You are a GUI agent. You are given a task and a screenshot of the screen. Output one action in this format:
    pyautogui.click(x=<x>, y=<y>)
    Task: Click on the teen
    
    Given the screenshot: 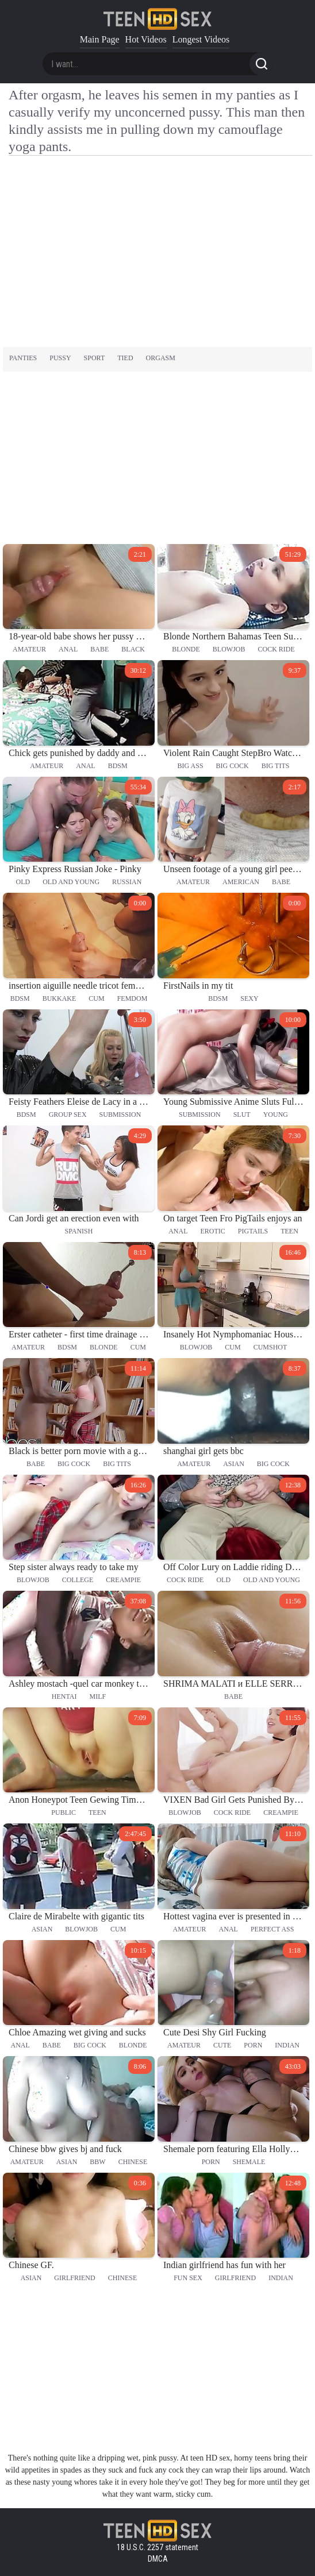 What is the action you would take?
    pyautogui.click(x=289, y=1231)
    